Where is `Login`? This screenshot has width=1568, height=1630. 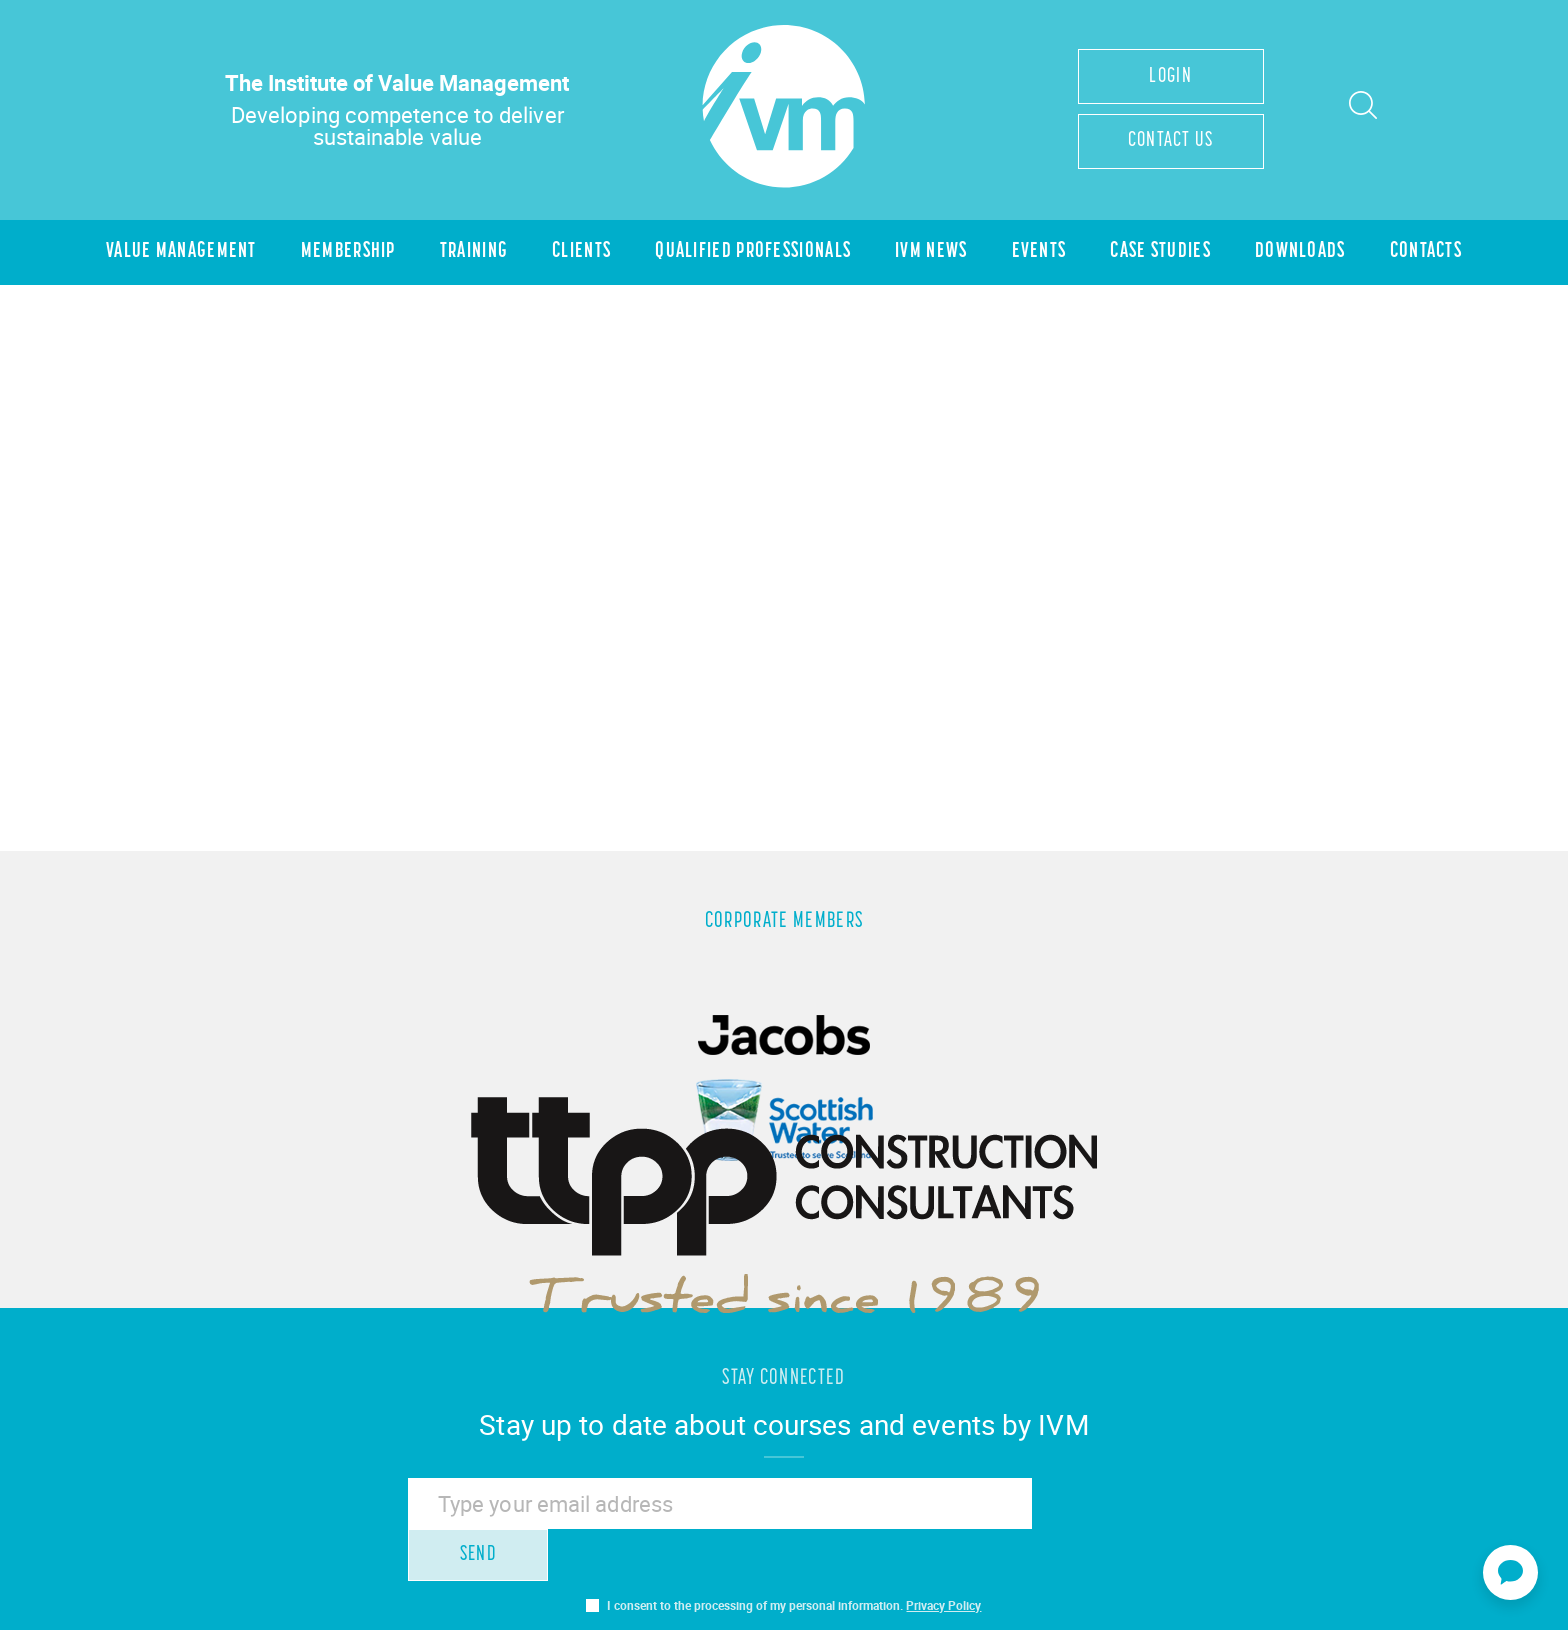
Login is located at coordinates (1171, 76).